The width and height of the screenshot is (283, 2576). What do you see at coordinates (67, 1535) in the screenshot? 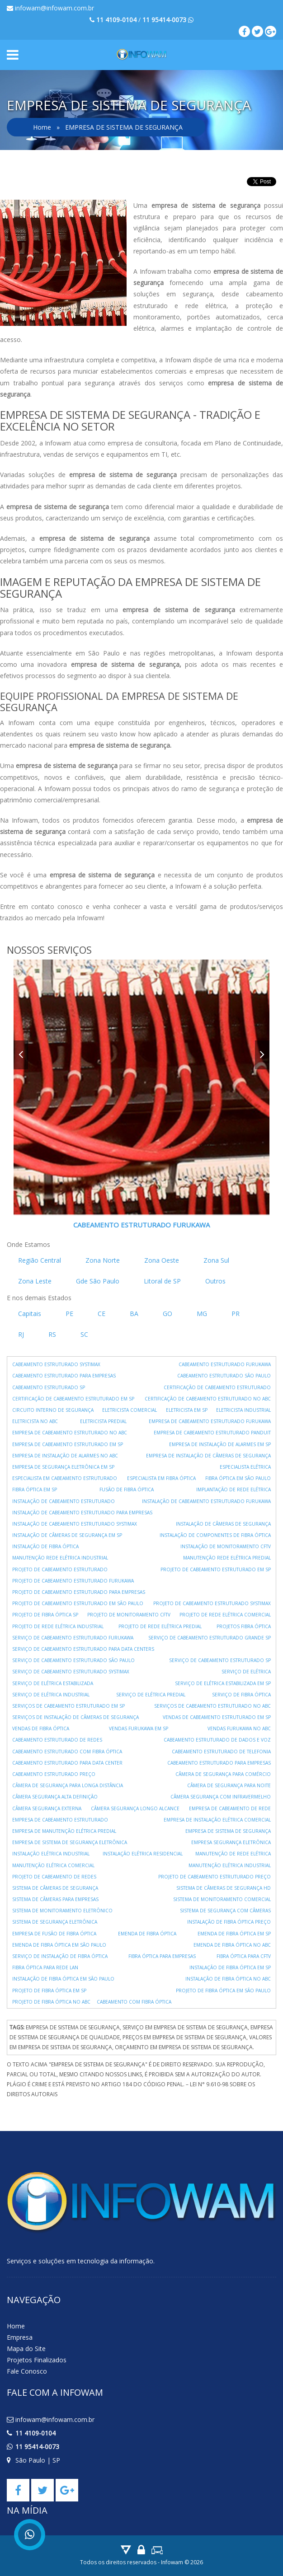
I see `INSTALAÇÃO DE CÂMERAS DE SEGURANÇA EM SP` at bounding box center [67, 1535].